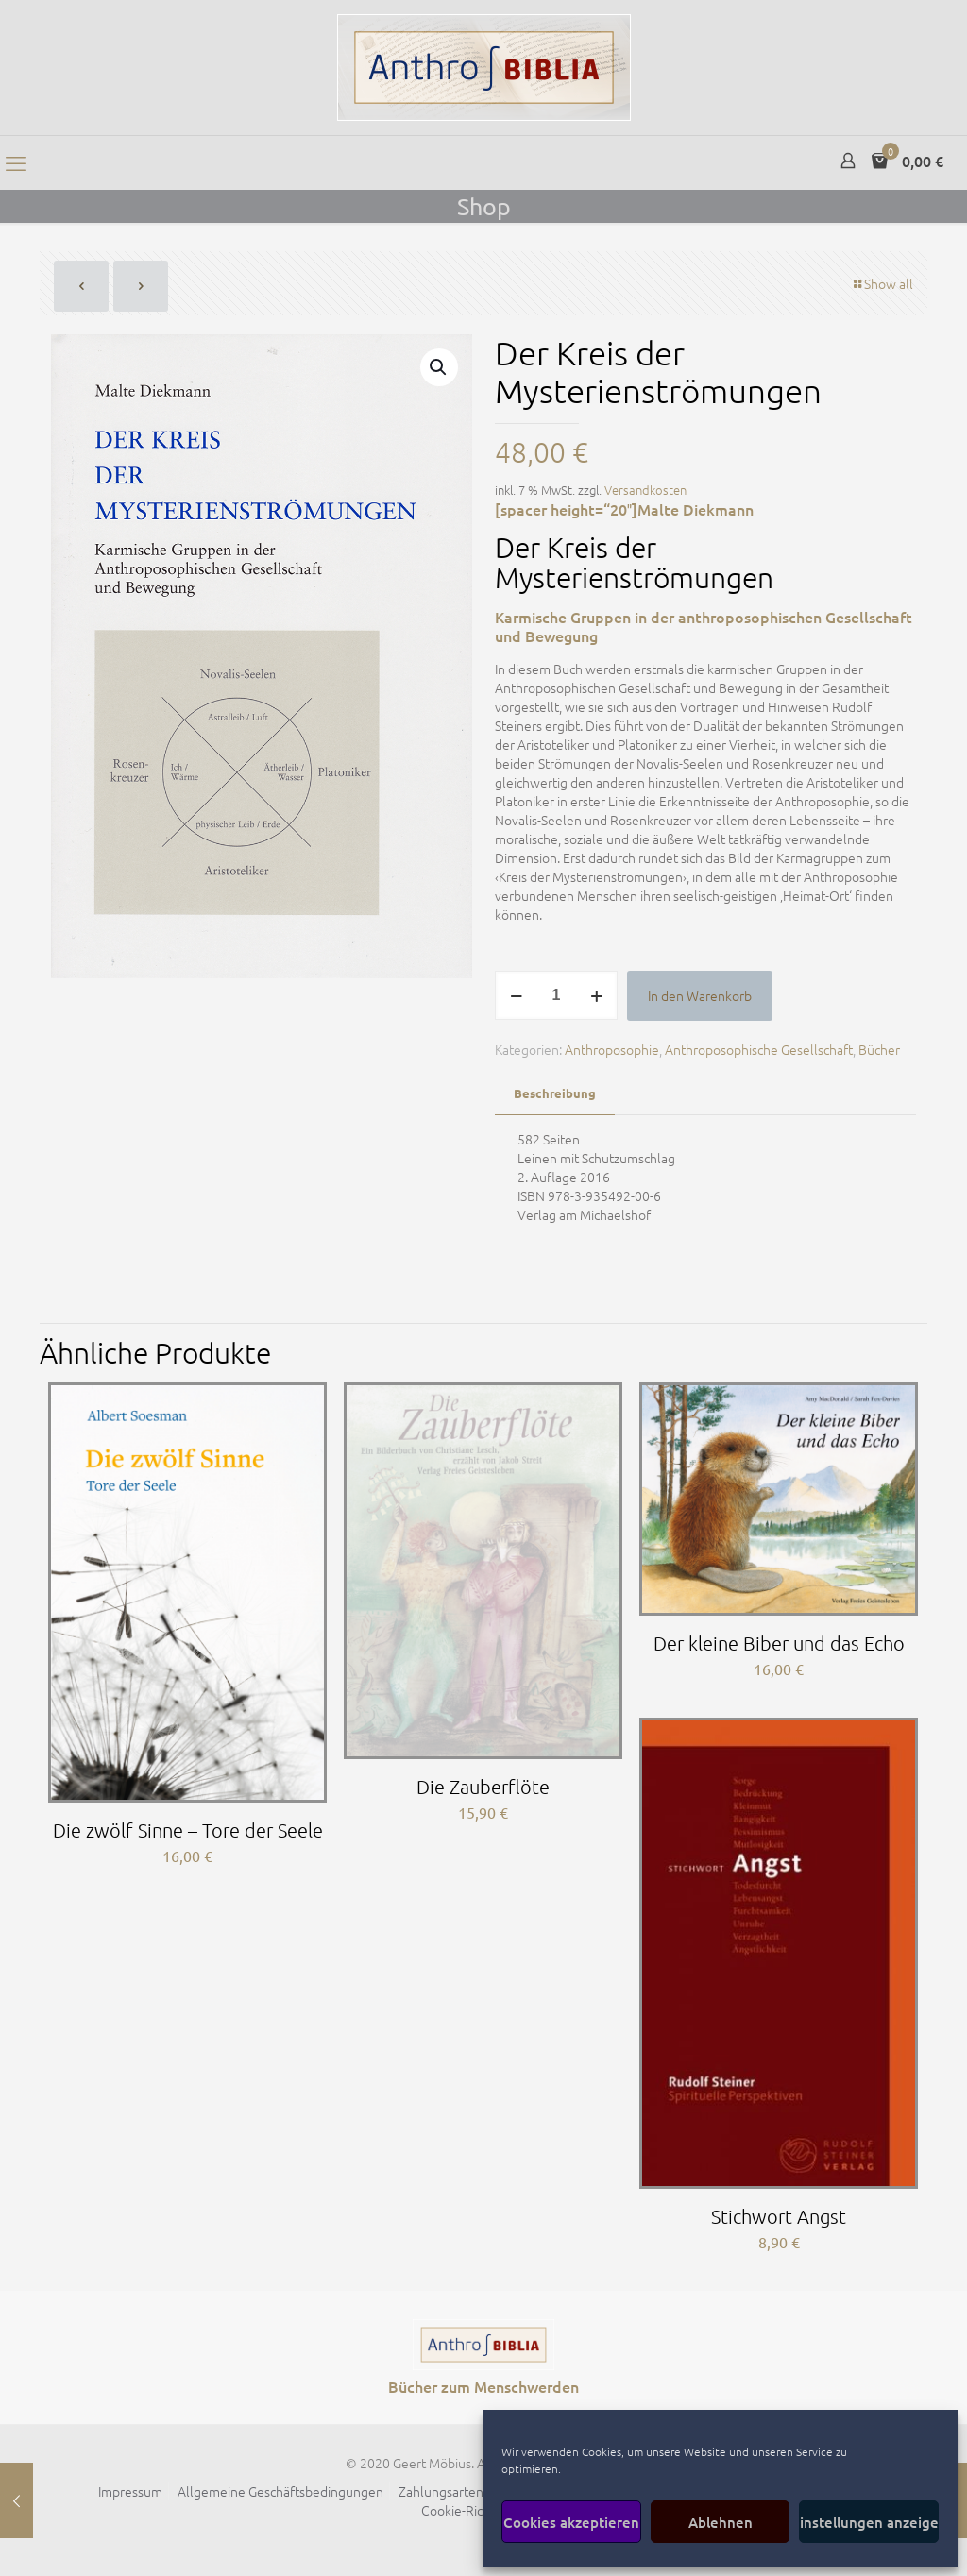  What do you see at coordinates (571, 2522) in the screenshot?
I see `Cookies akzeptieren` at bounding box center [571, 2522].